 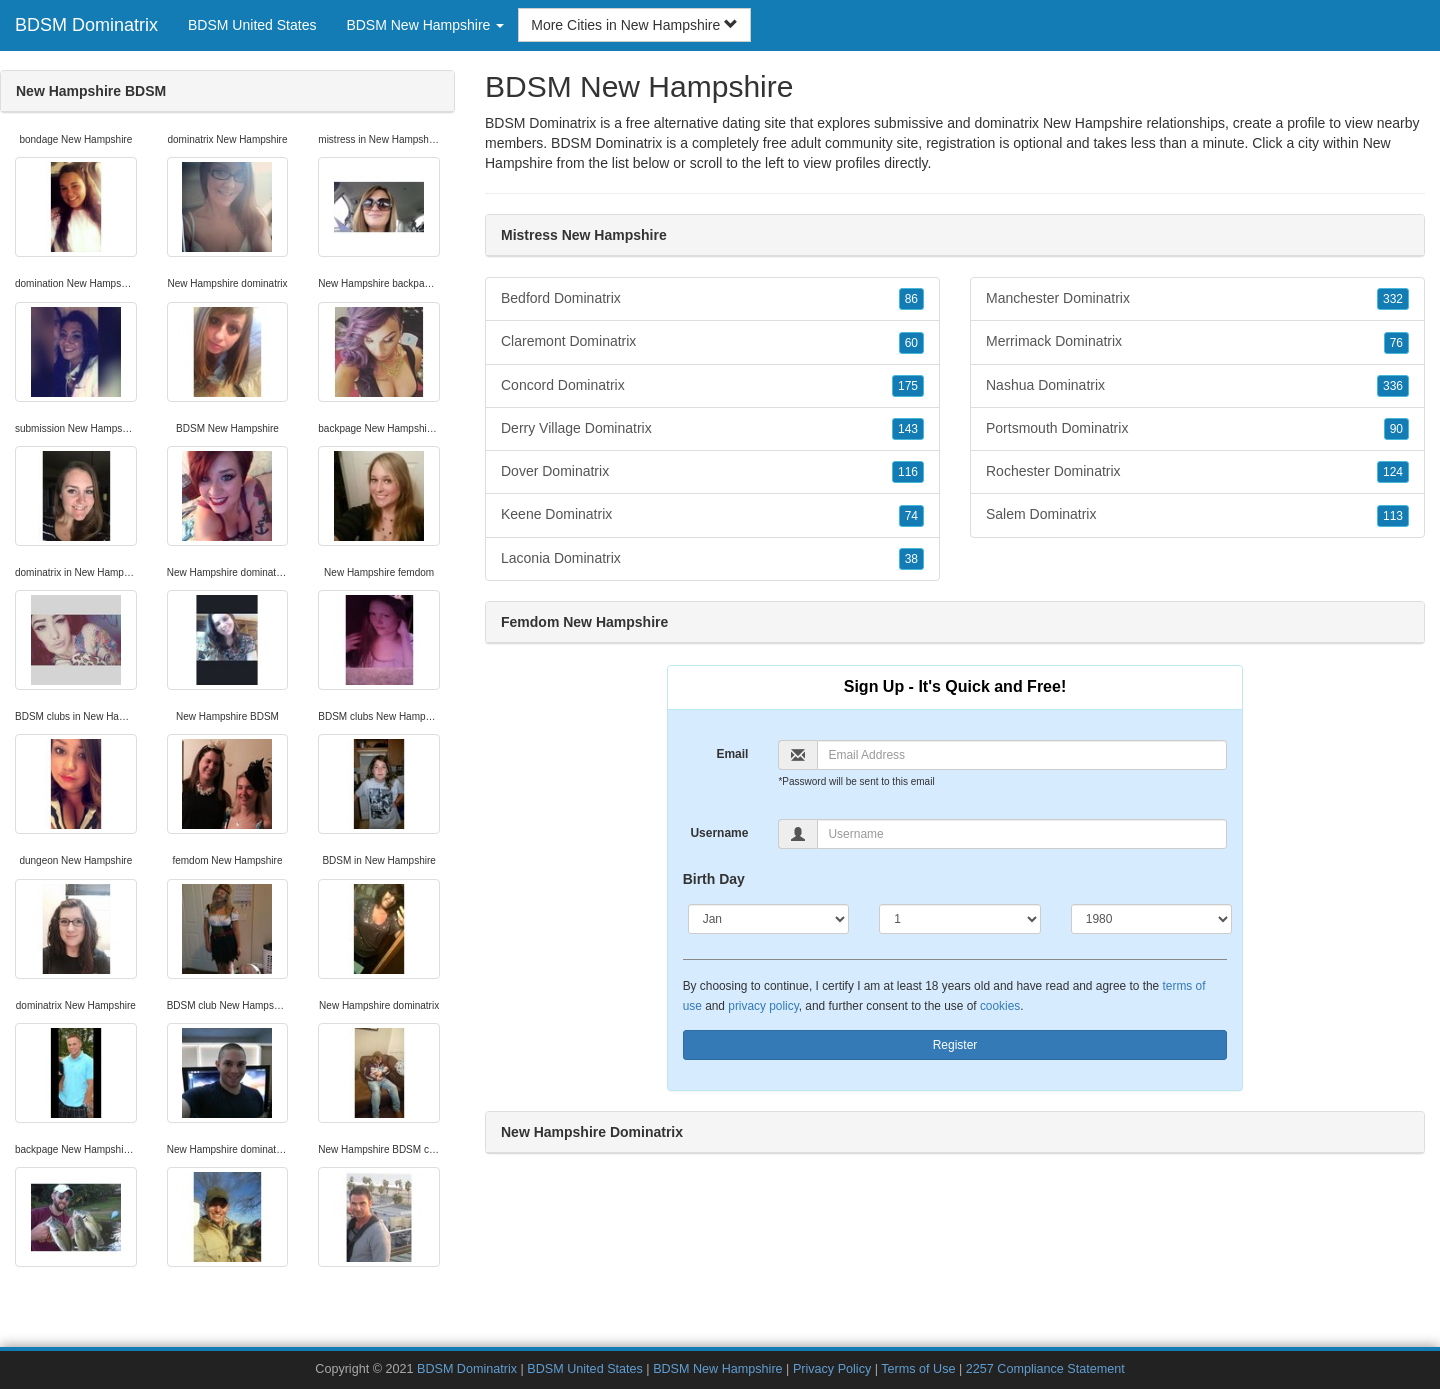 I want to click on Derry Village Dominatrix, so click(x=712, y=429).